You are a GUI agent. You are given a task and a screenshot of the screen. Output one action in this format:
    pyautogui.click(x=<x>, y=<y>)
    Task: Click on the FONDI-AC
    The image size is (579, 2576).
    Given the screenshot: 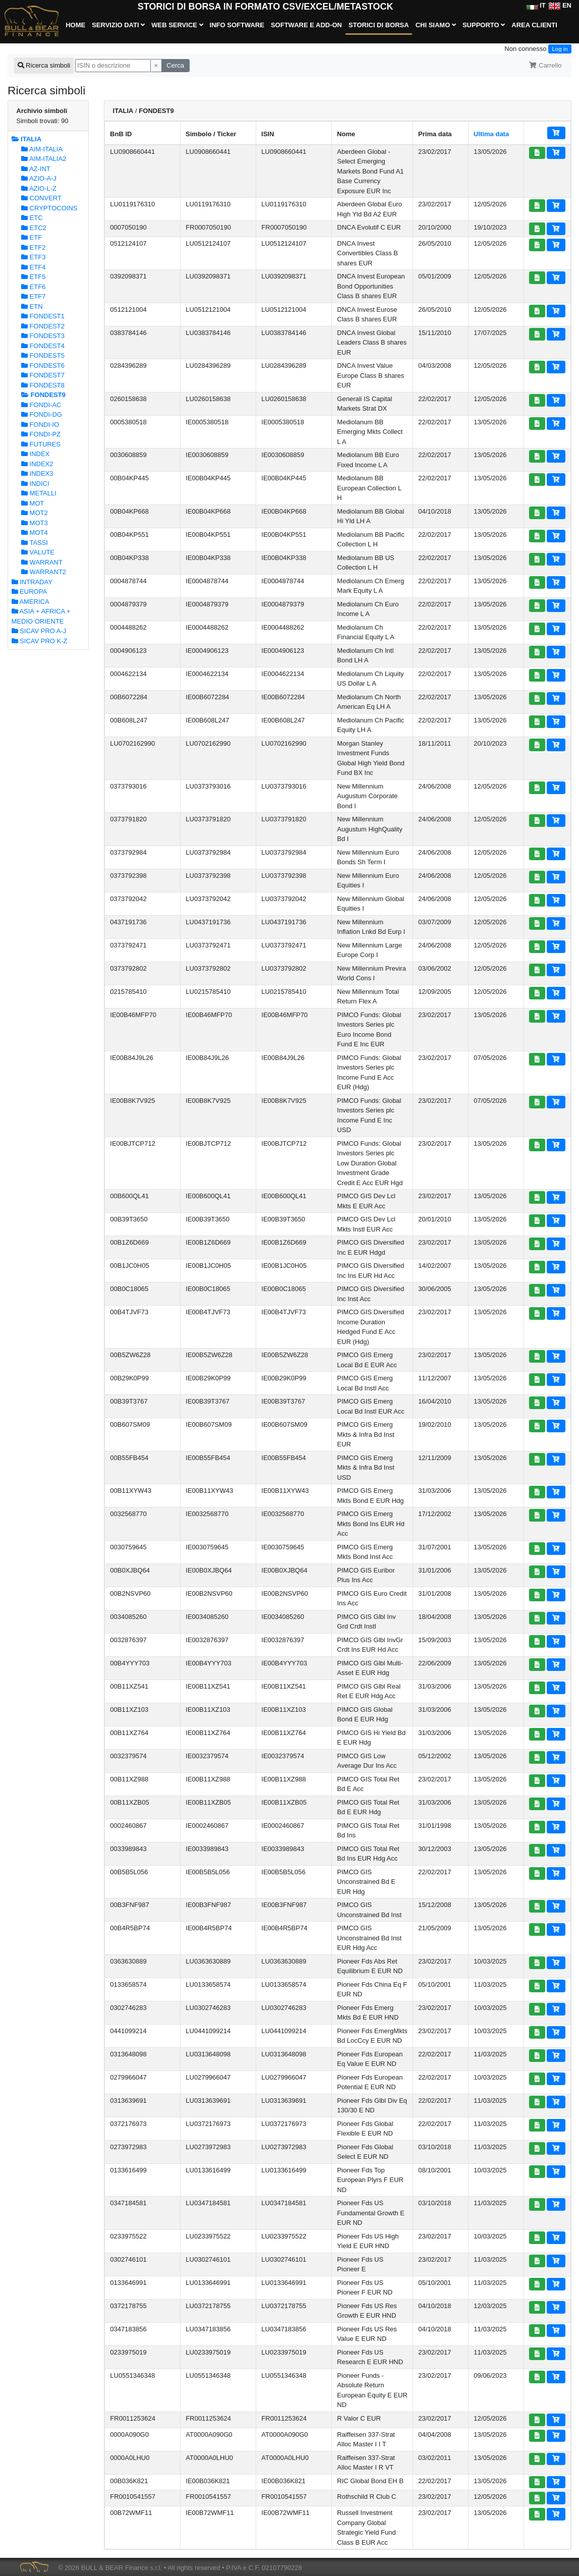 What is the action you would take?
    pyautogui.click(x=41, y=405)
    